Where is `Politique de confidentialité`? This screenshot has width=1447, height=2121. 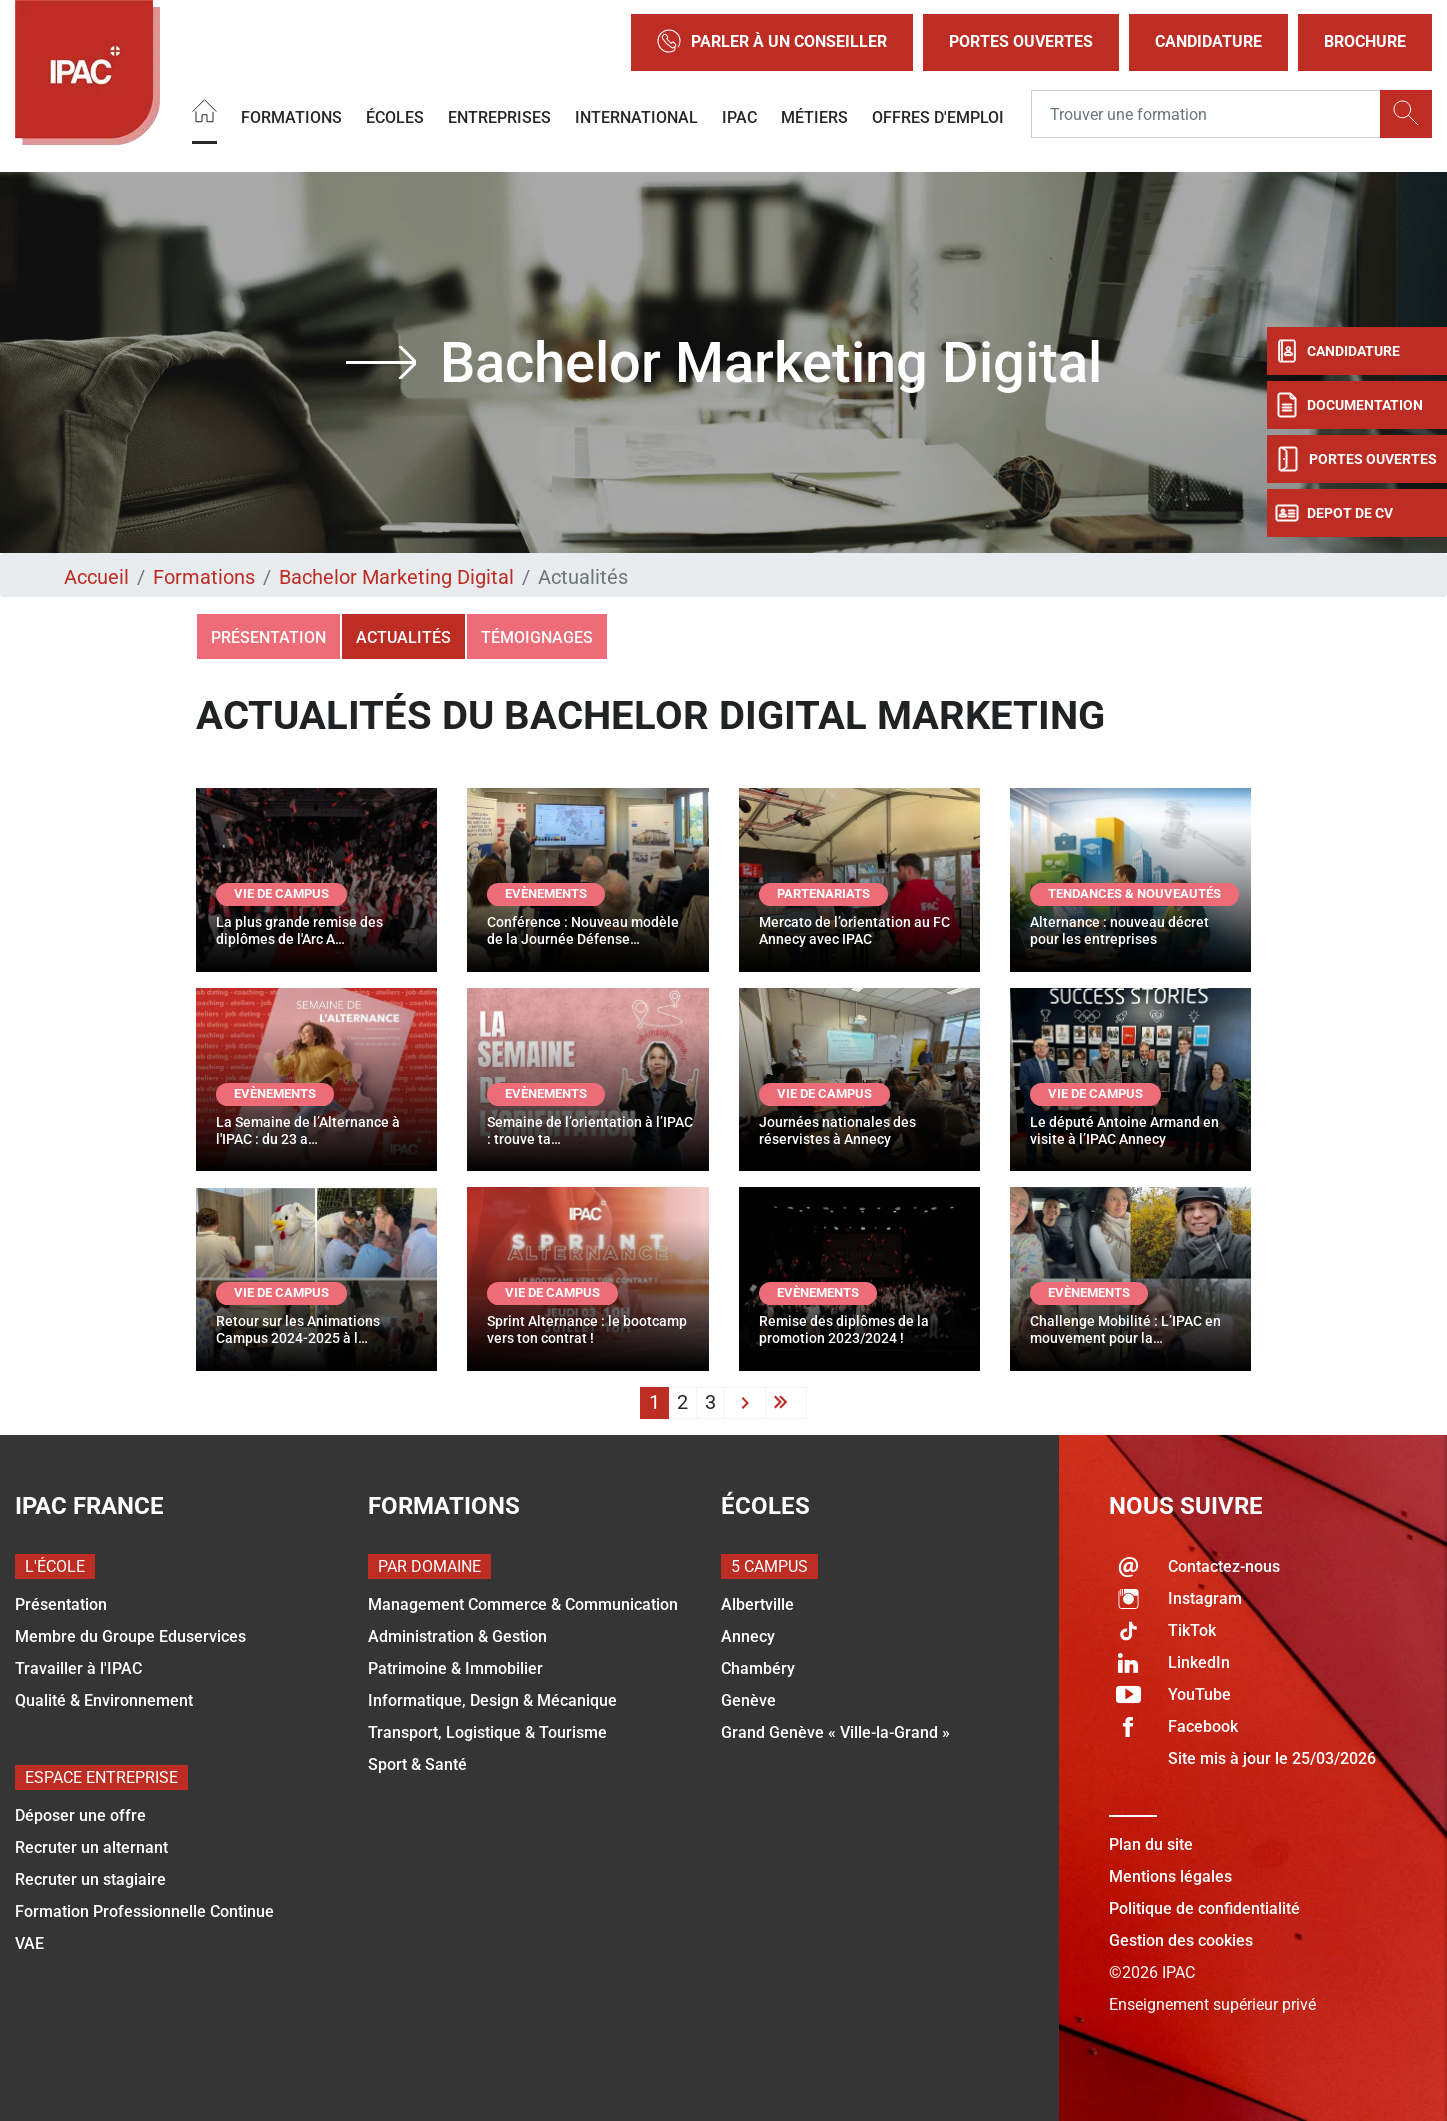
Politique de confidentialité is located at coordinates (1204, 1908).